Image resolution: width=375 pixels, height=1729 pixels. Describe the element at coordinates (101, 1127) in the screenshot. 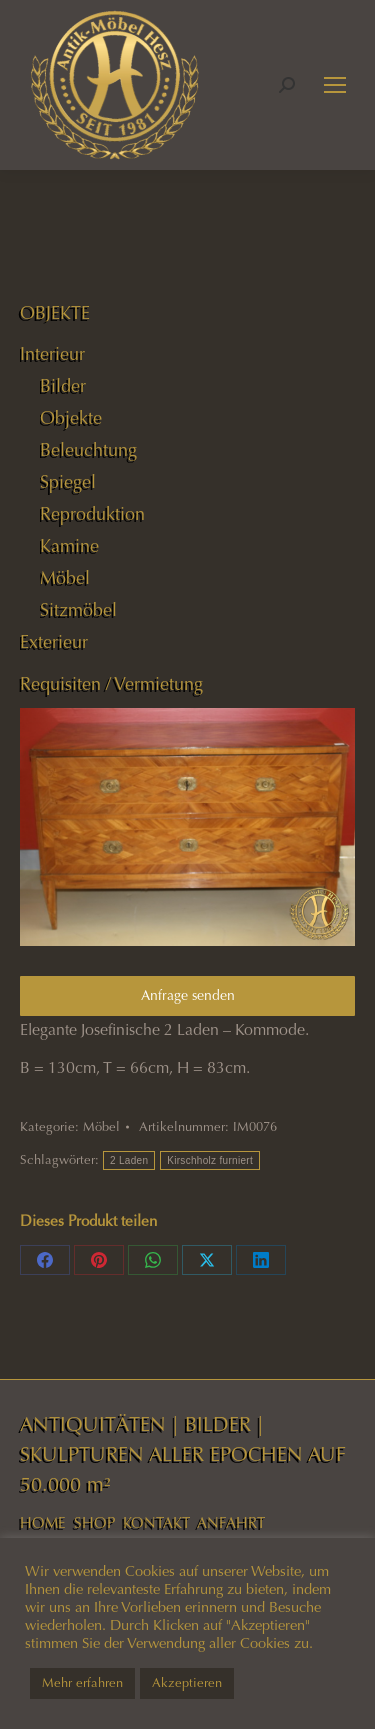

I see `Möbel` at that location.